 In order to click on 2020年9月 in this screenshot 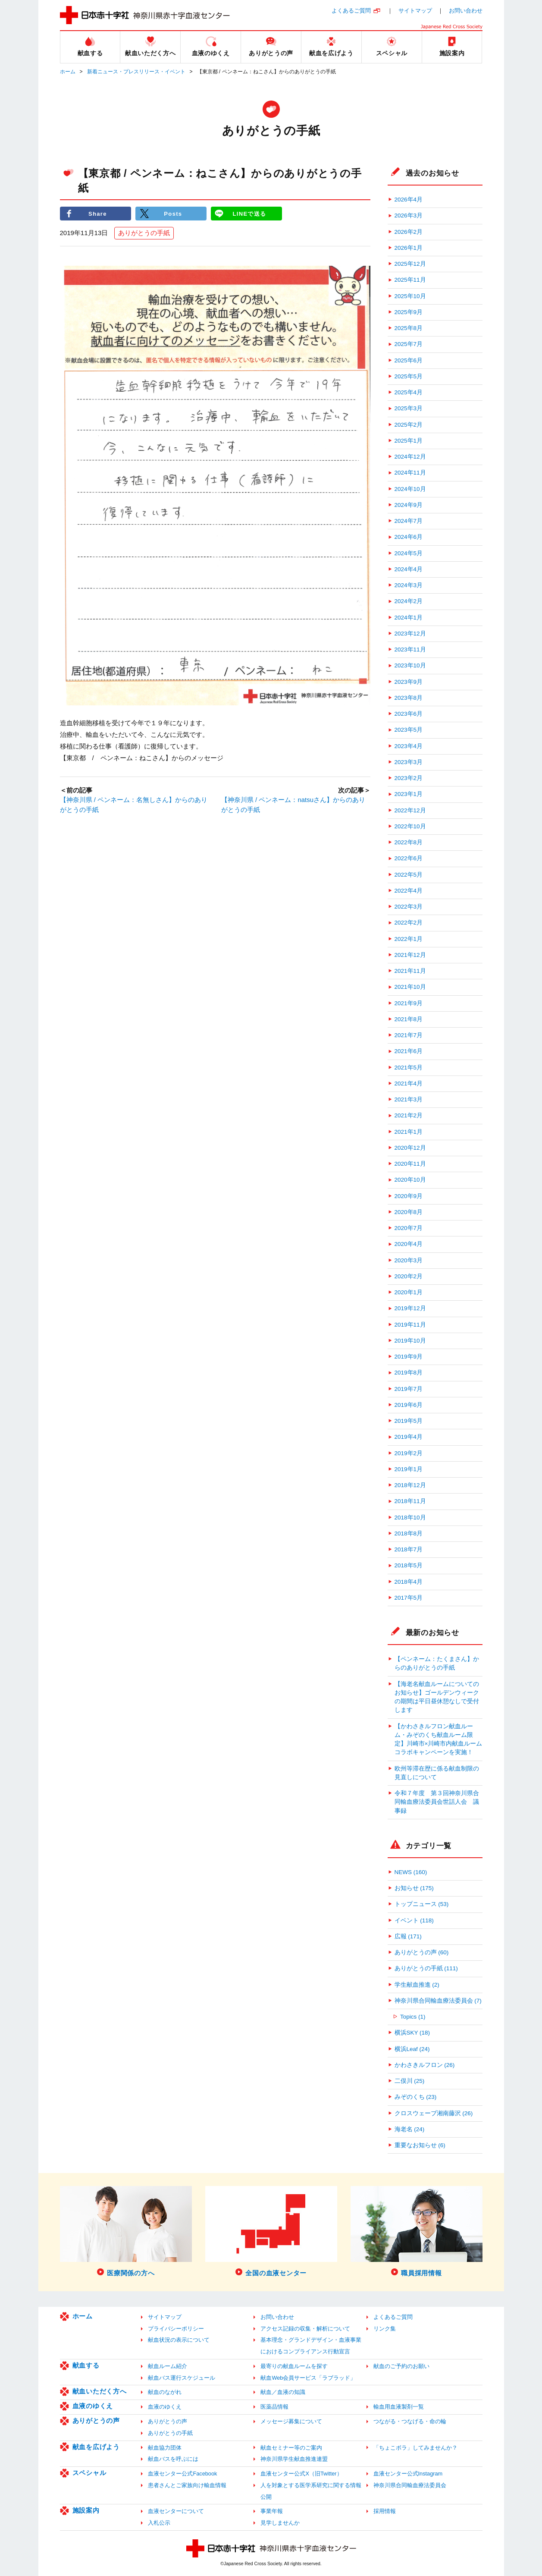, I will do `click(409, 1196)`.